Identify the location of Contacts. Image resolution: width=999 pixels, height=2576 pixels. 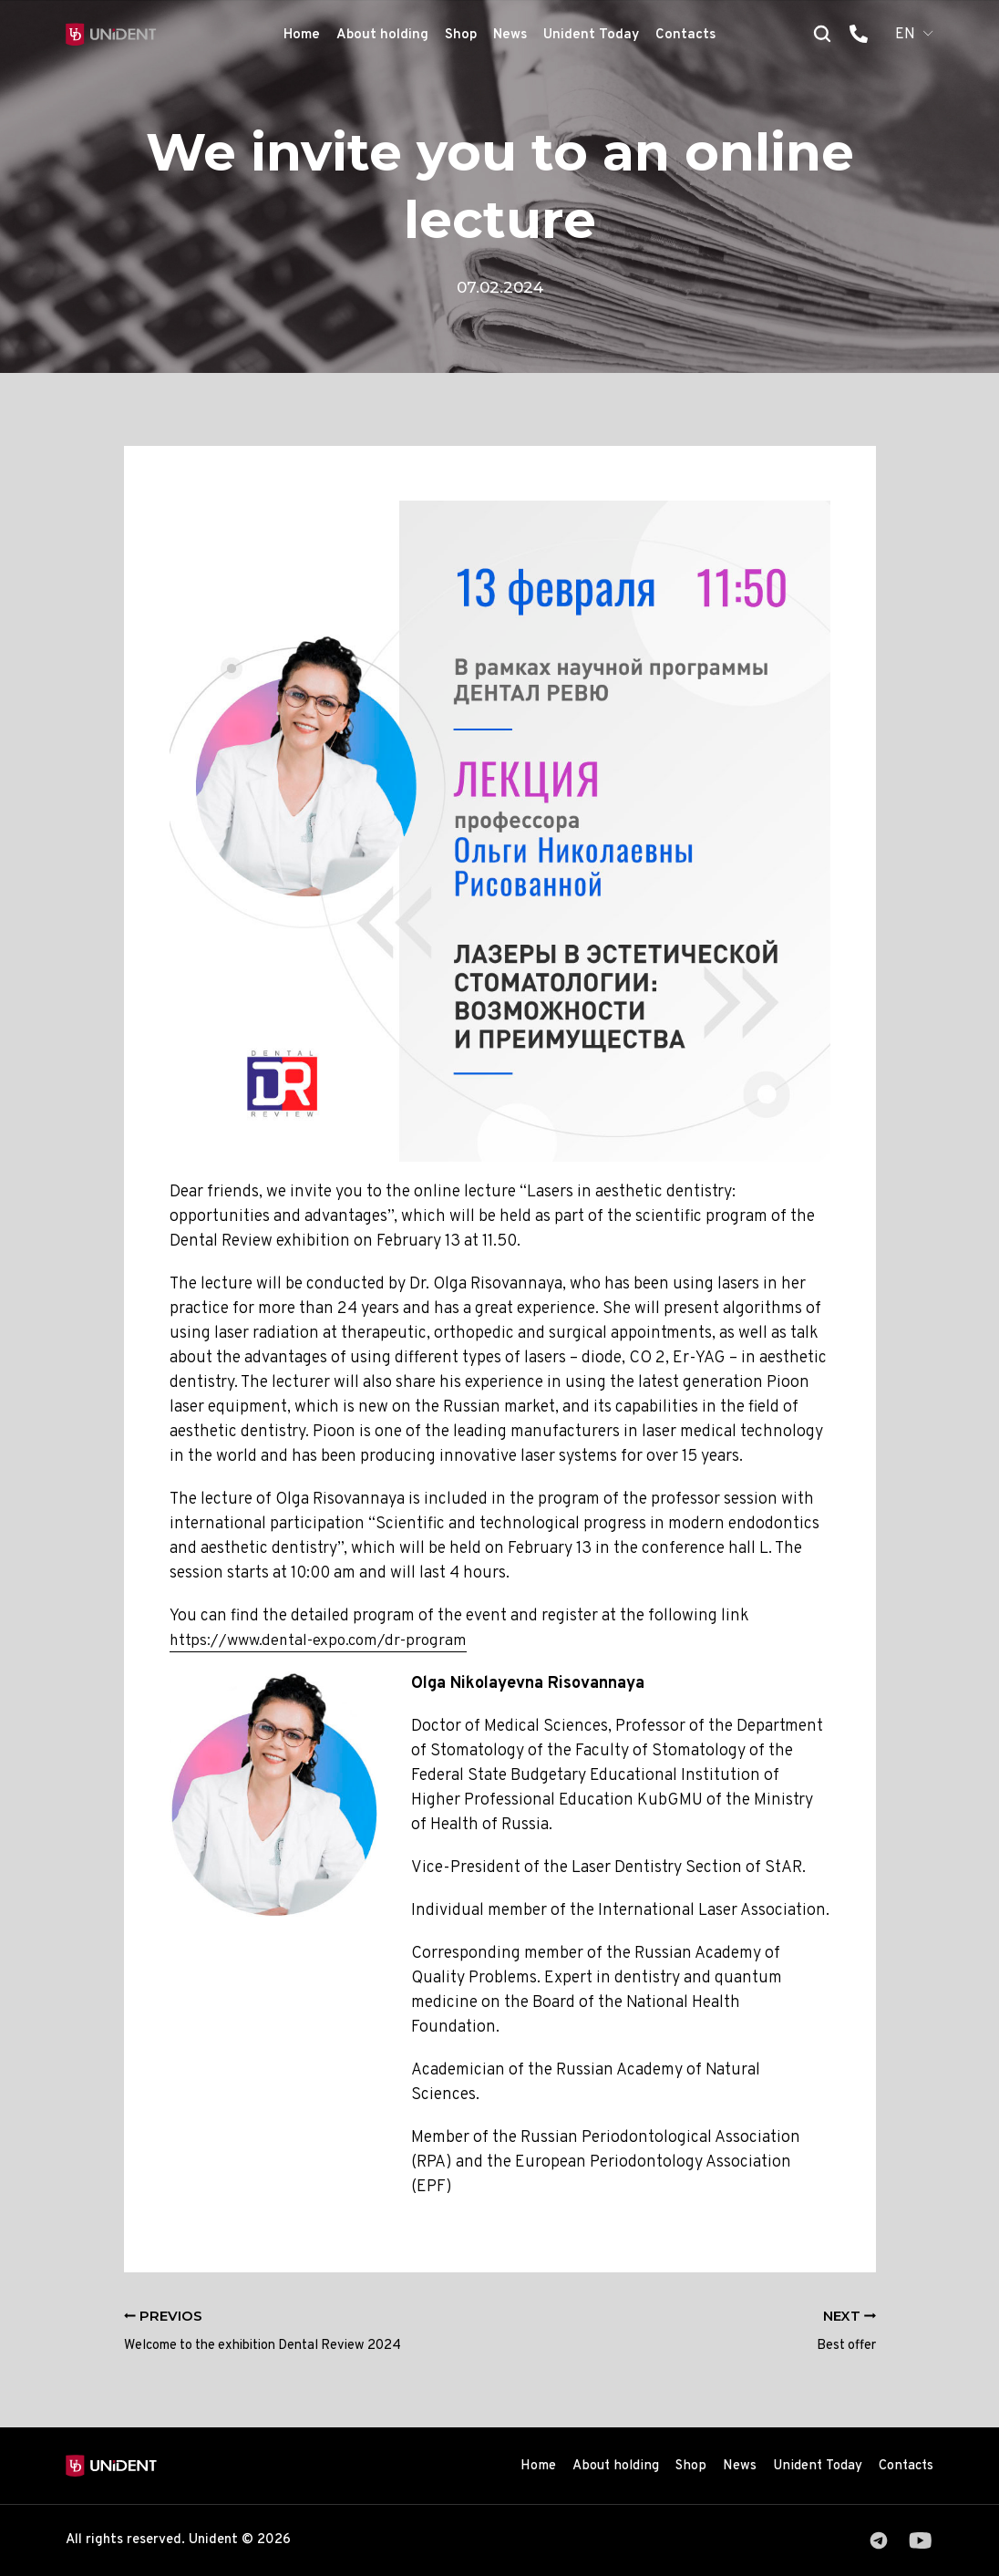
(685, 35).